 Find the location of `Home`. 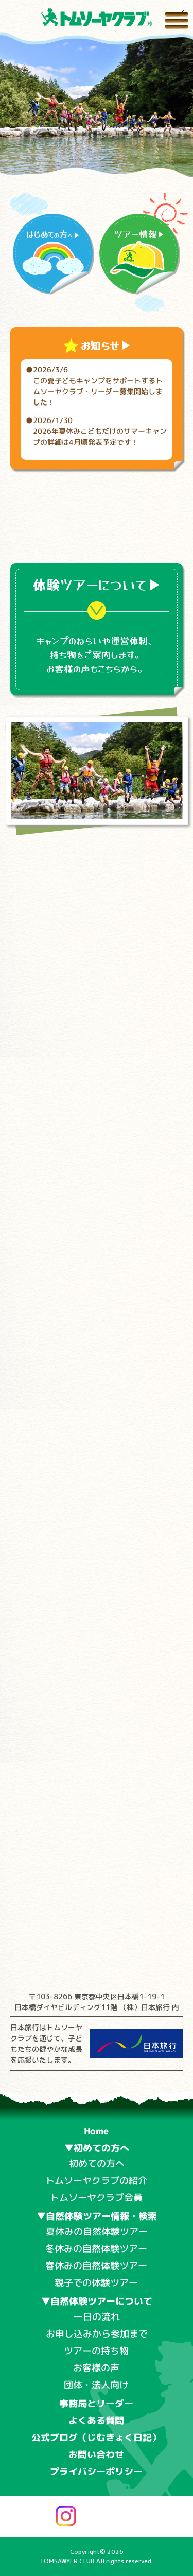

Home is located at coordinates (96, 2131).